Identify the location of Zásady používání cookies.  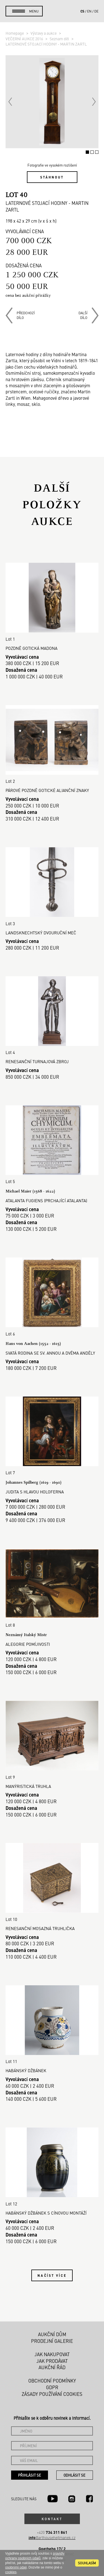
(52, 2394).